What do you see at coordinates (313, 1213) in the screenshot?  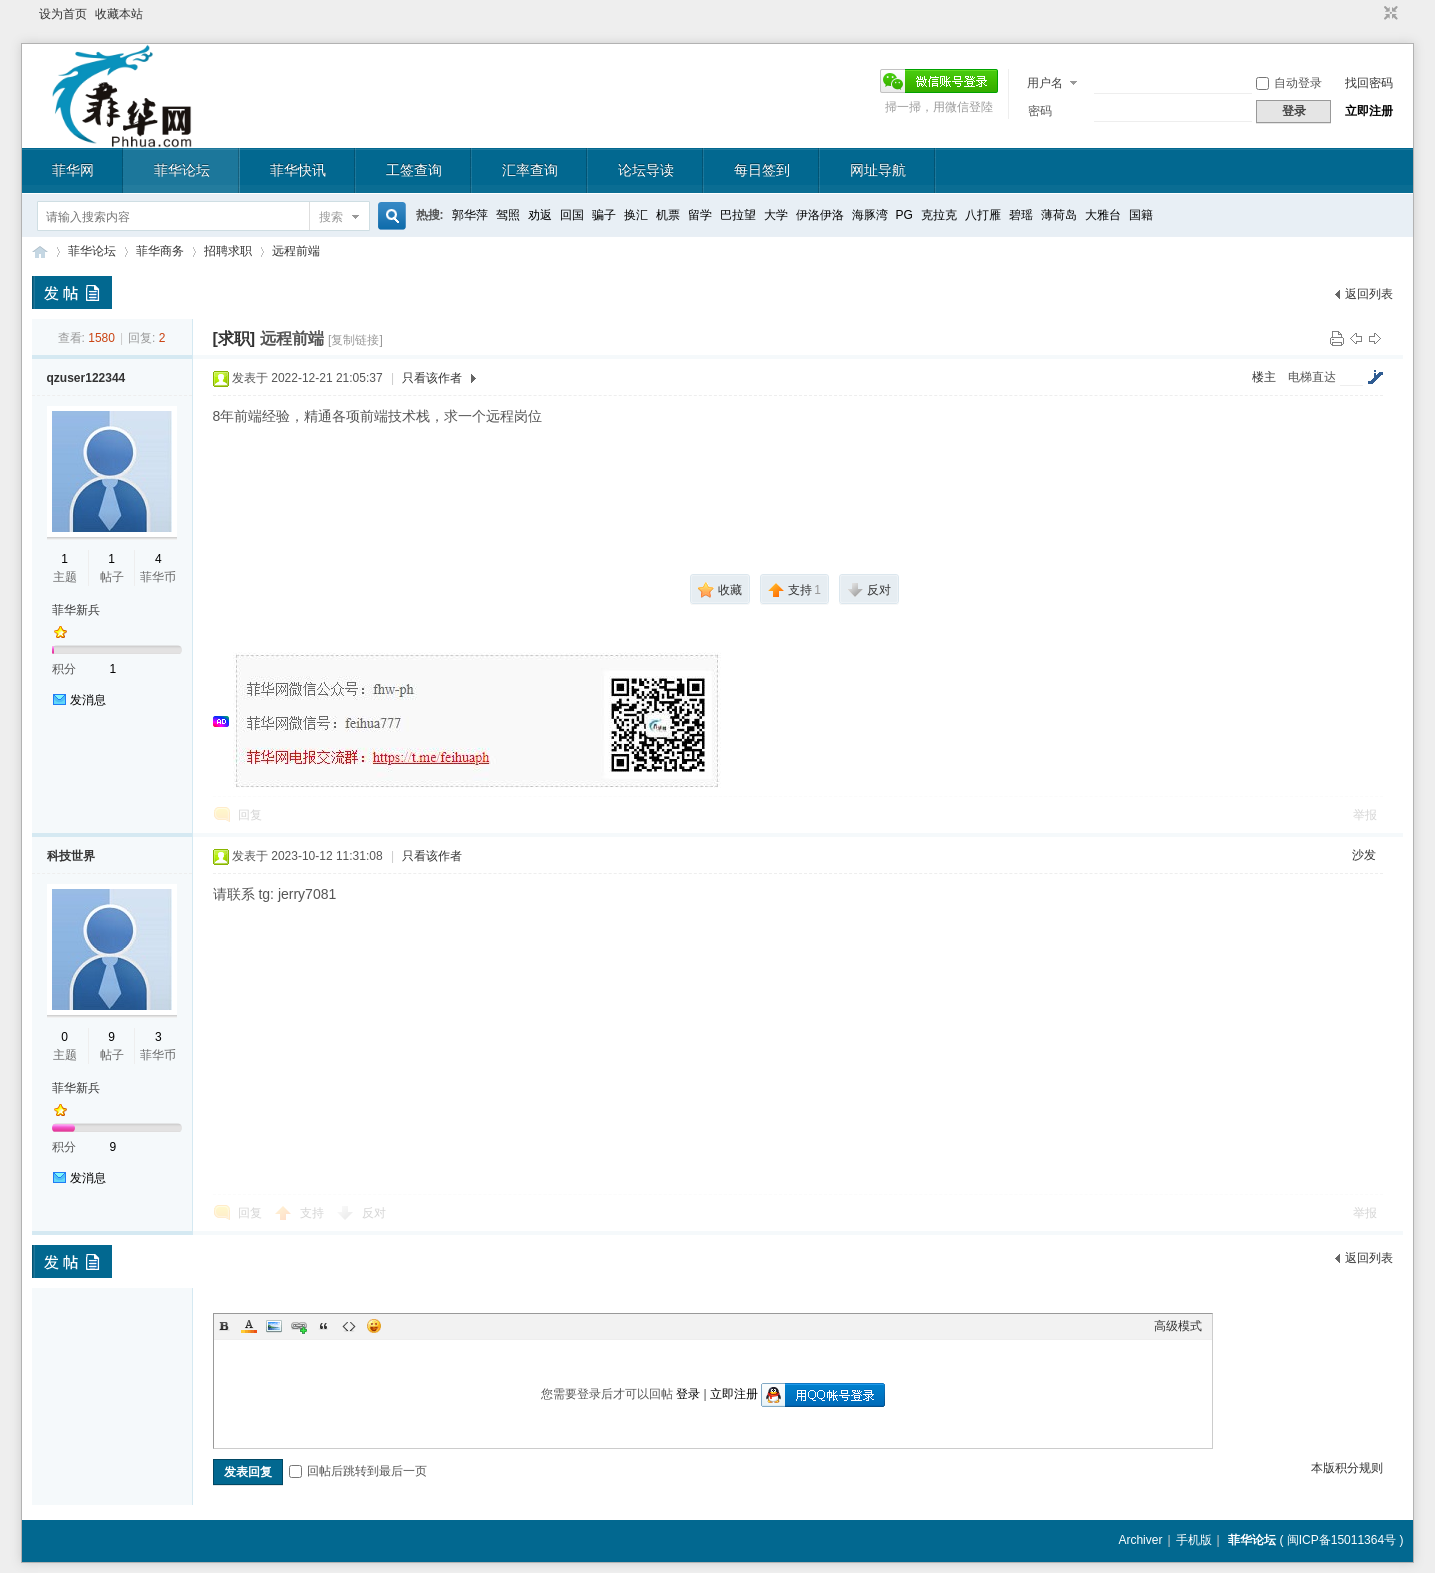 I see `支持` at bounding box center [313, 1213].